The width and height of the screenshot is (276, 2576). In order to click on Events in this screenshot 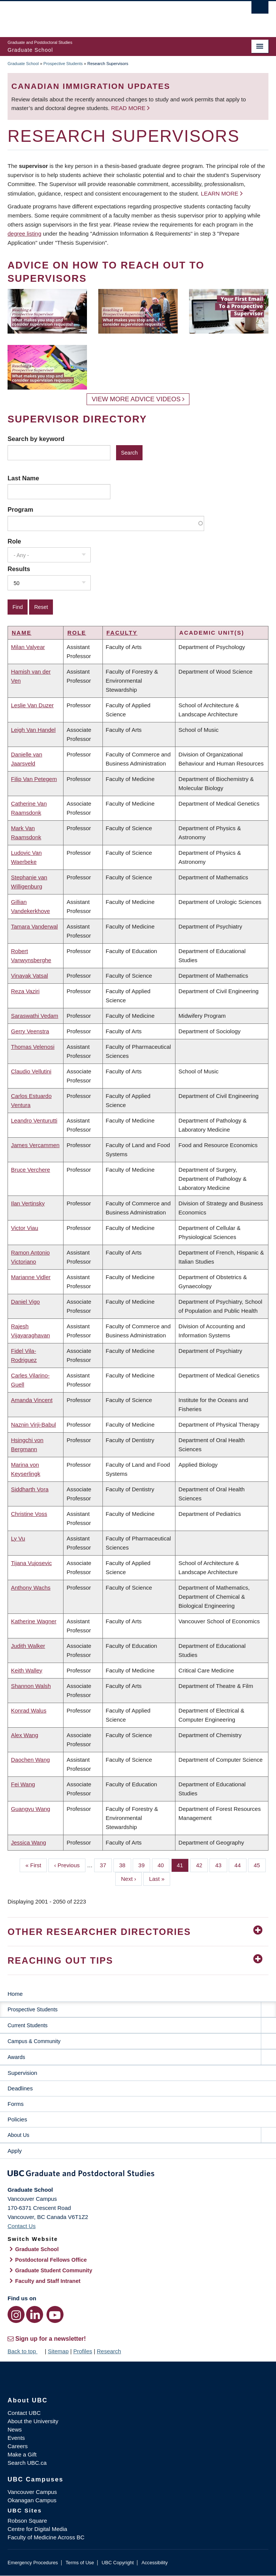, I will do `click(16, 2438)`.